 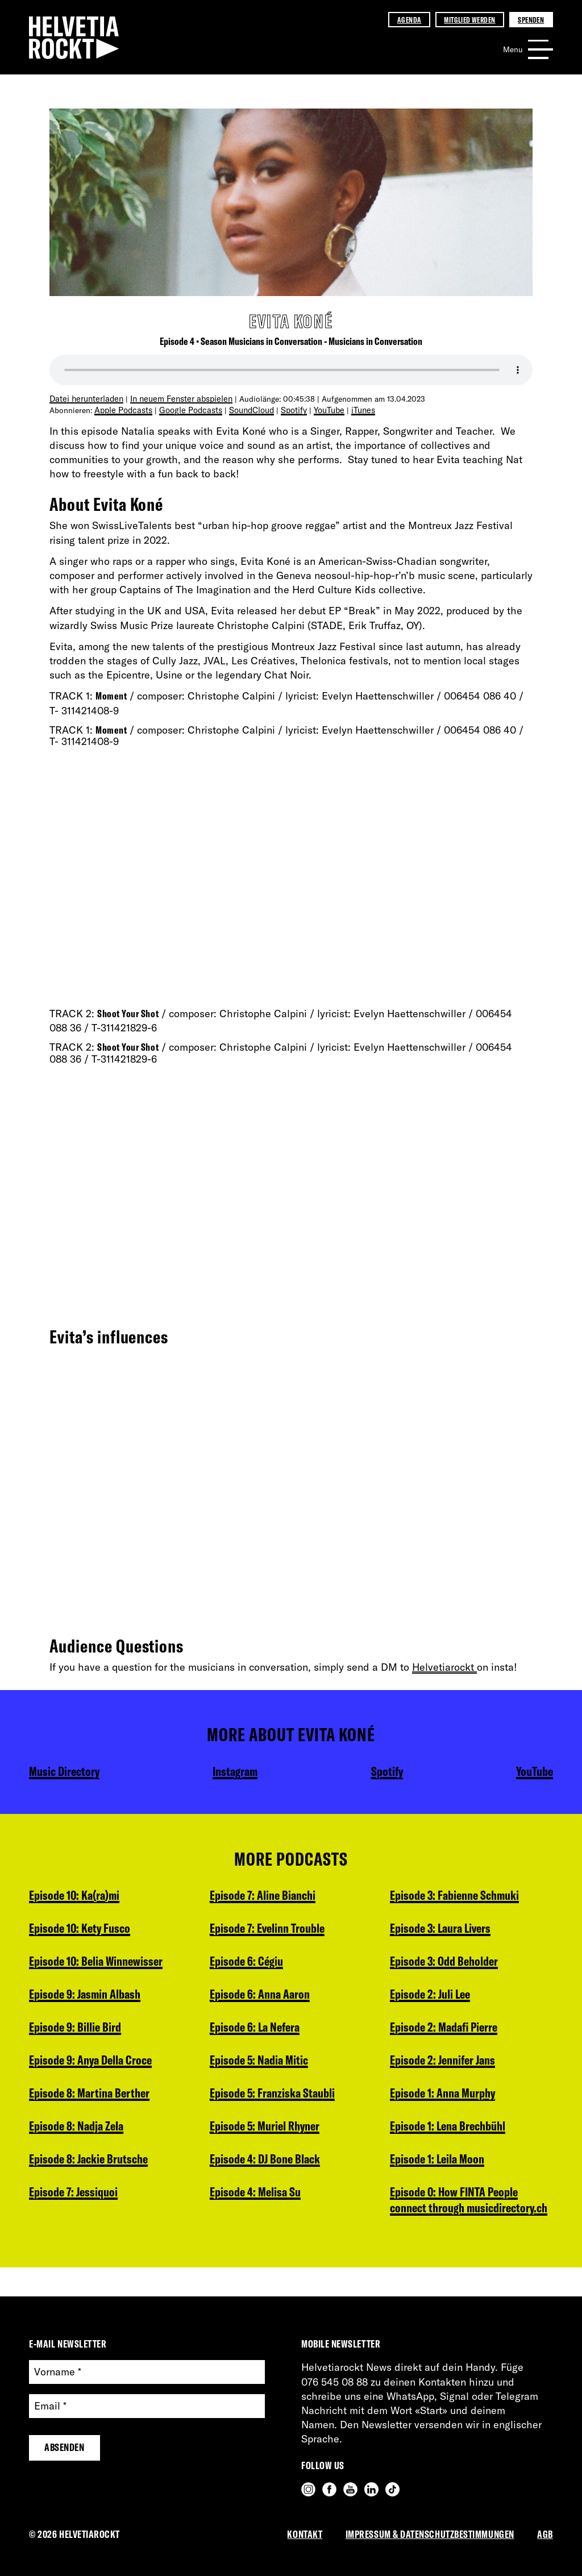 I want to click on Episode 2: Juli Lee, so click(x=433, y=1929).